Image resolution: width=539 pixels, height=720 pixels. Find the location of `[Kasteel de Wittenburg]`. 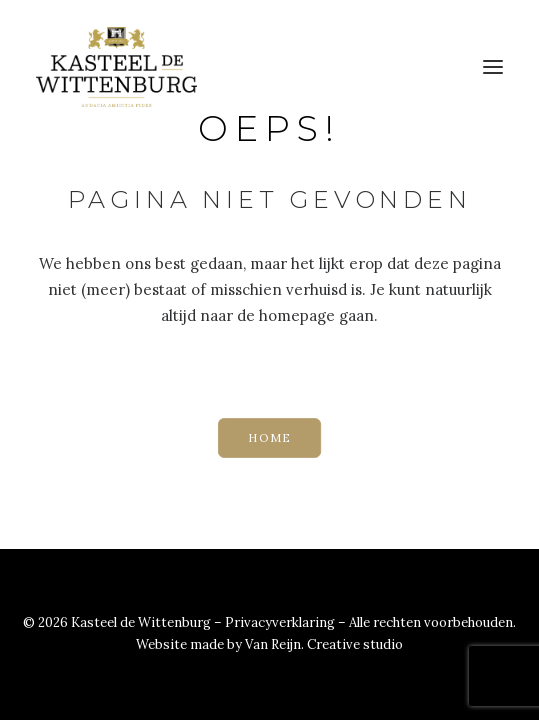

[Kasteel de Wittenburg] is located at coordinates (116, 67).